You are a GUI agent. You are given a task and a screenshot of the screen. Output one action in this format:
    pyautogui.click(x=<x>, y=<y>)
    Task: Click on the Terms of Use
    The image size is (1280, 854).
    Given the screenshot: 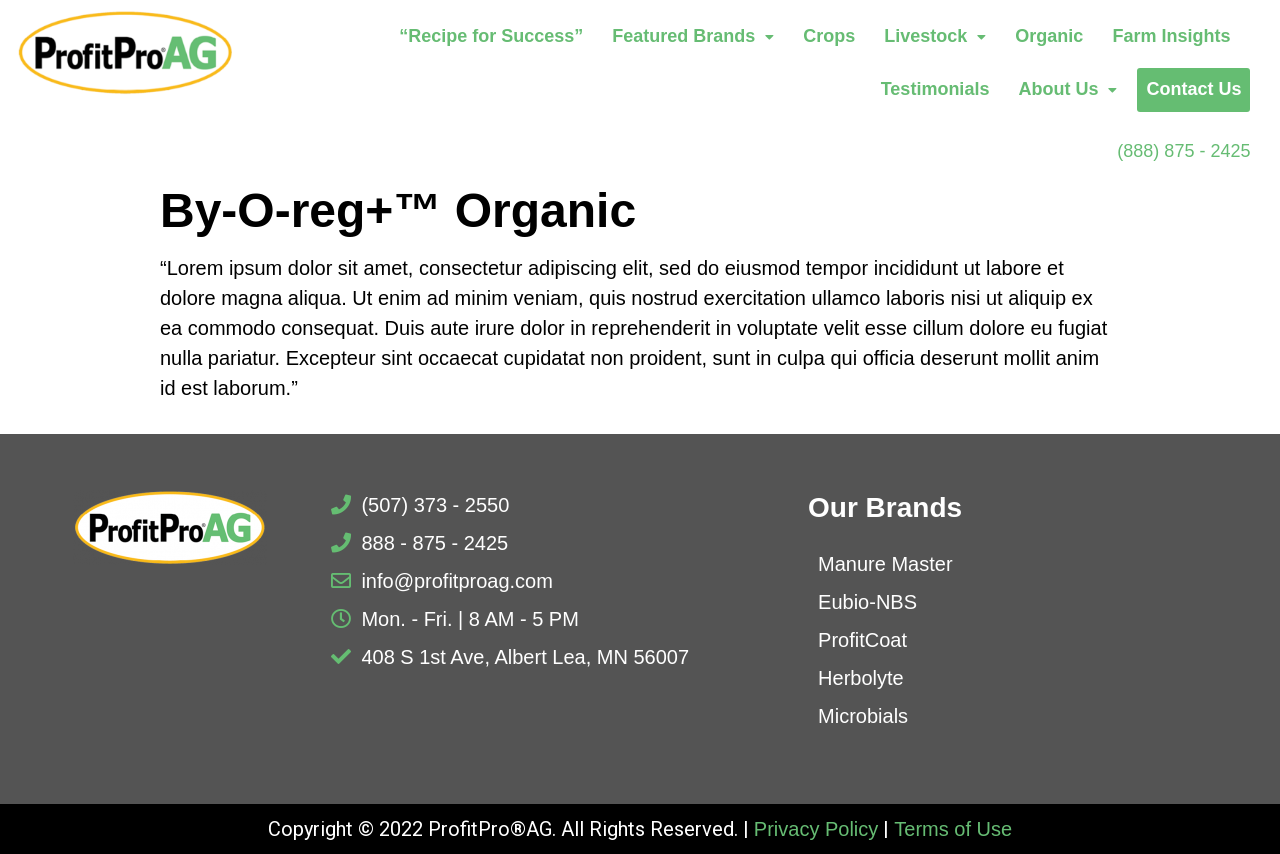 What is the action you would take?
    pyautogui.click(x=953, y=829)
    